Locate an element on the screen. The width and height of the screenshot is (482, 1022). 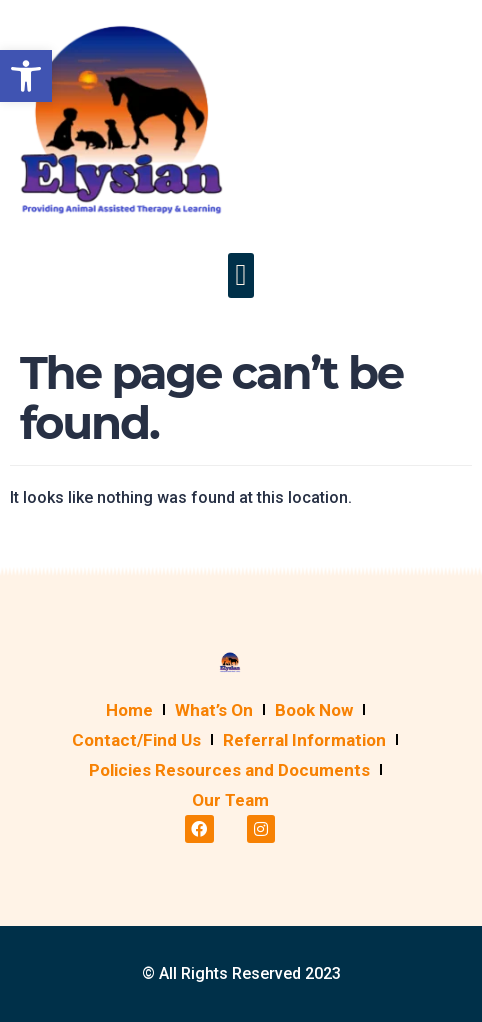
Policies Resources and Documents is located at coordinates (229, 770).